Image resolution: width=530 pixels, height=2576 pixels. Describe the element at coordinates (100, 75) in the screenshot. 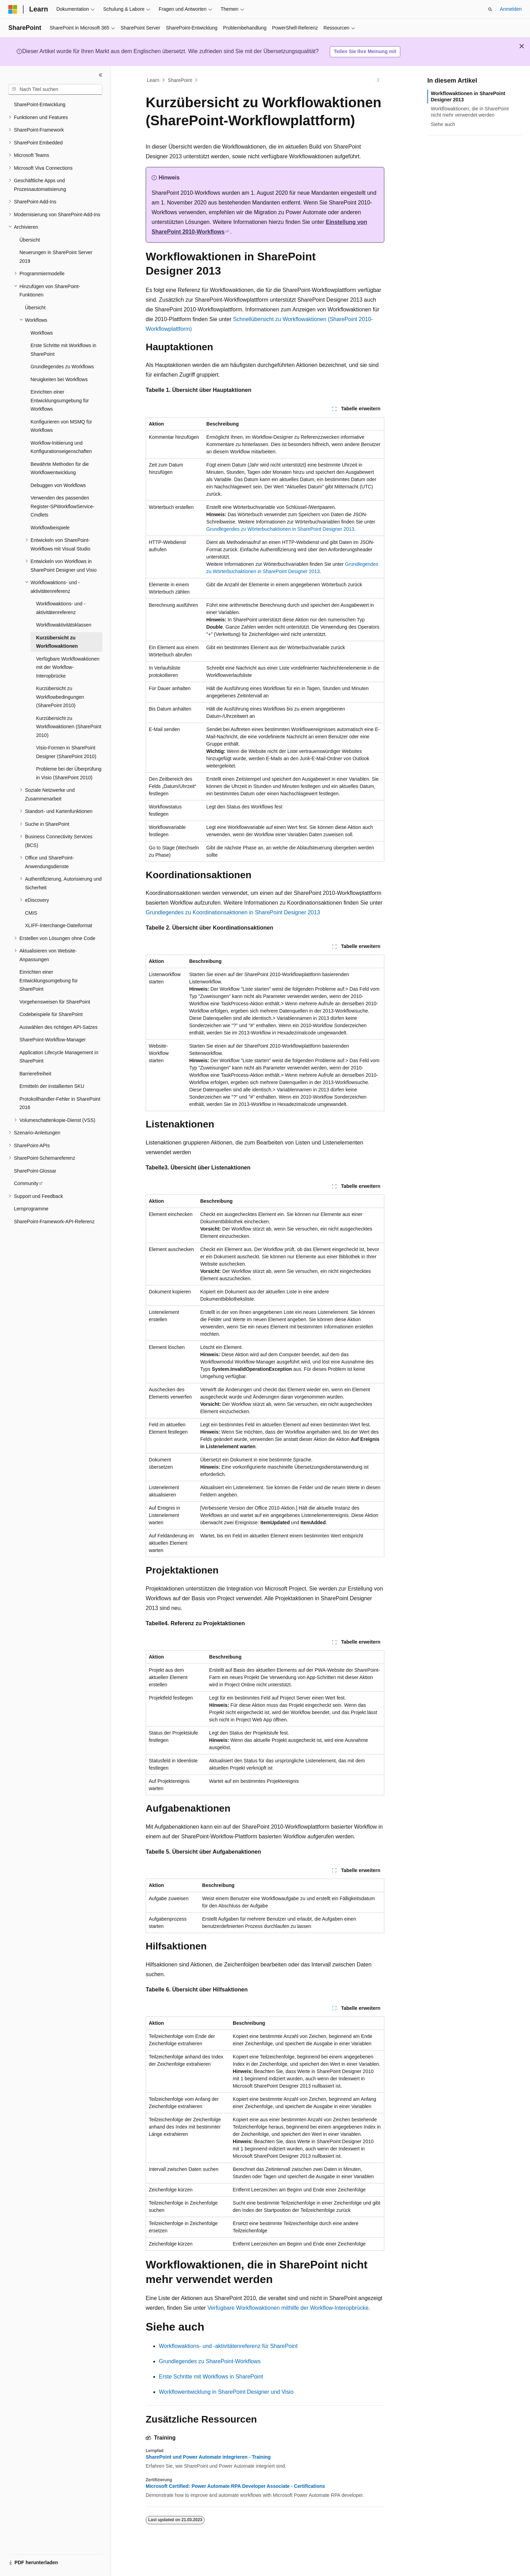

I see `[Reduzieren]` at that location.